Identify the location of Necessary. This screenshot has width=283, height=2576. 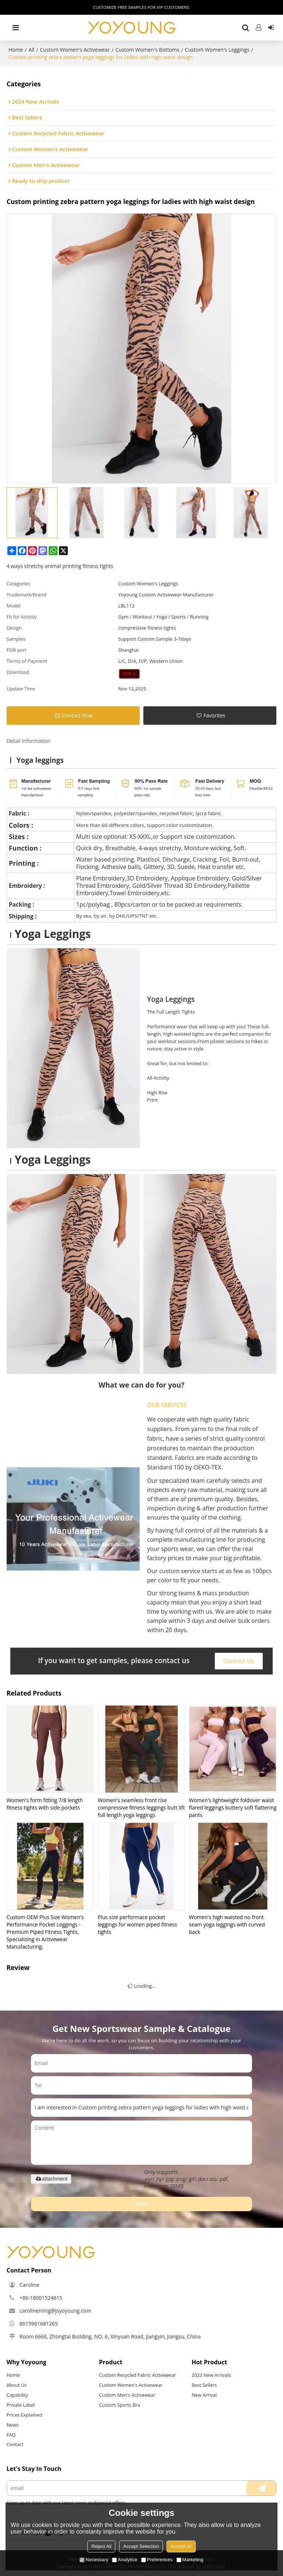
(94, 2559).